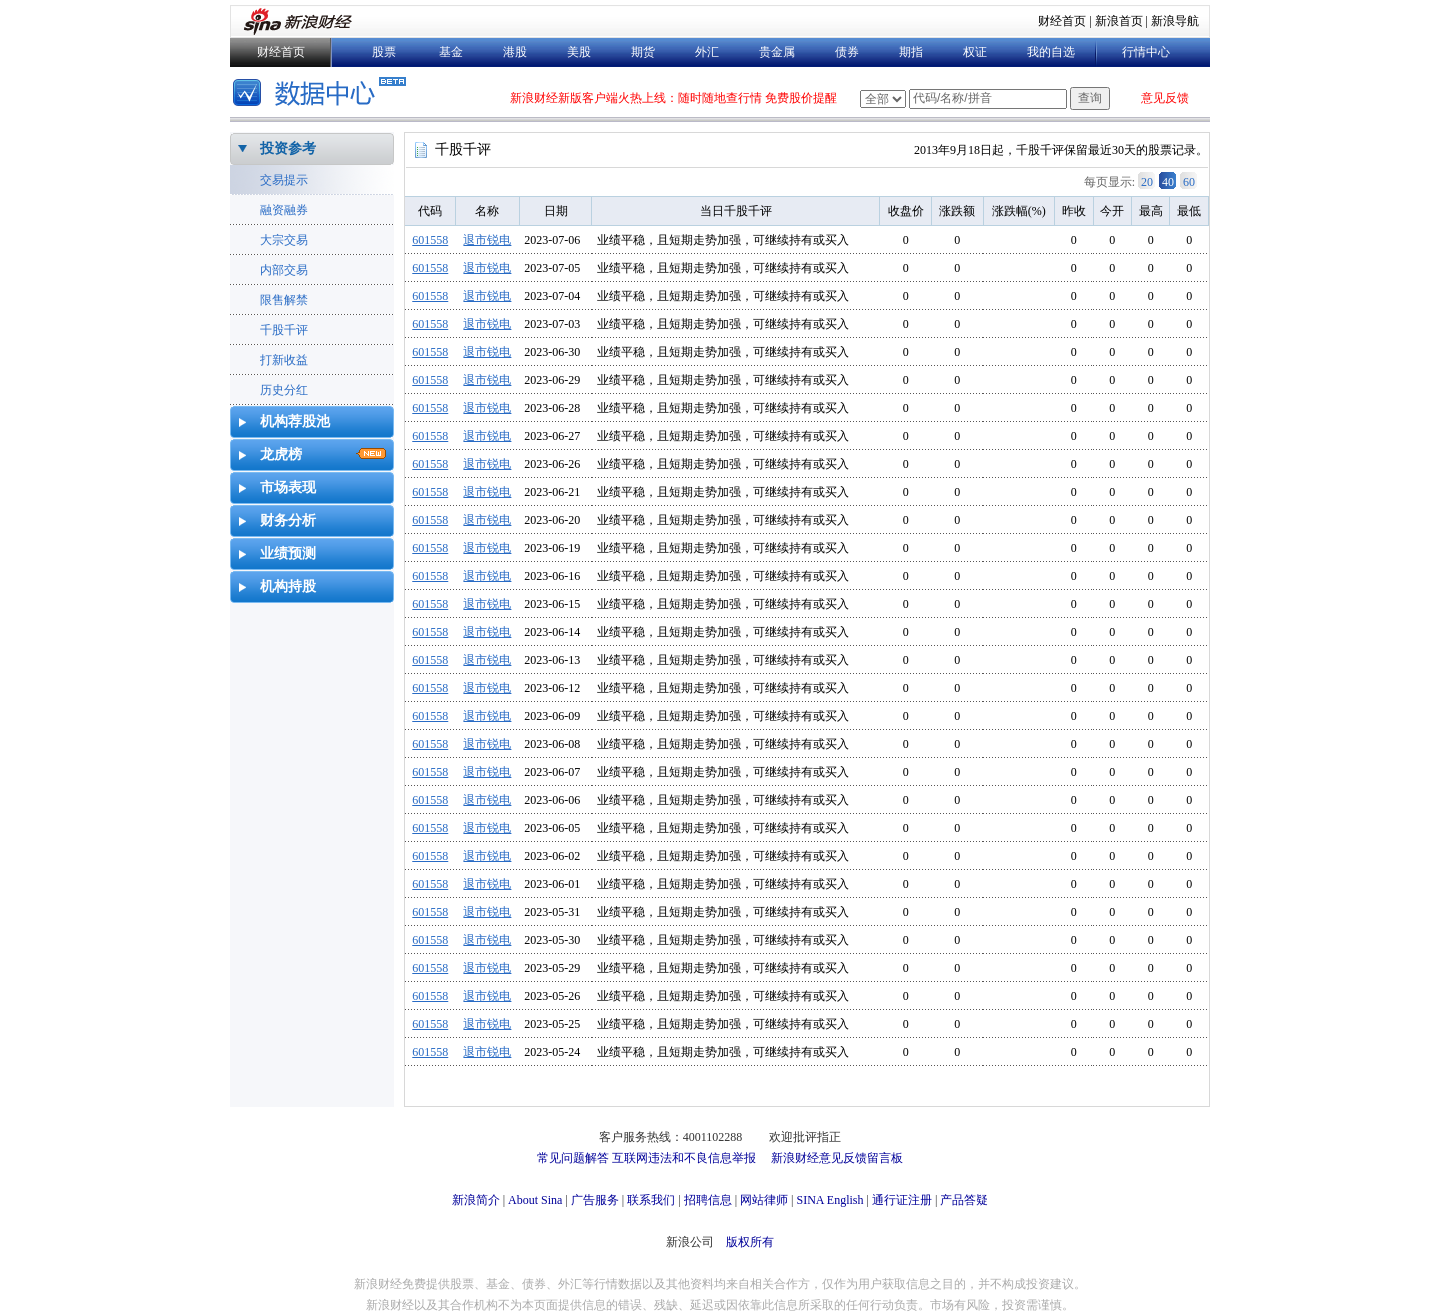 Image resolution: width=1440 pixels, height=1316 pixels. I want to click on 新浪财经意见反馈留言板, so click(837, 1158).